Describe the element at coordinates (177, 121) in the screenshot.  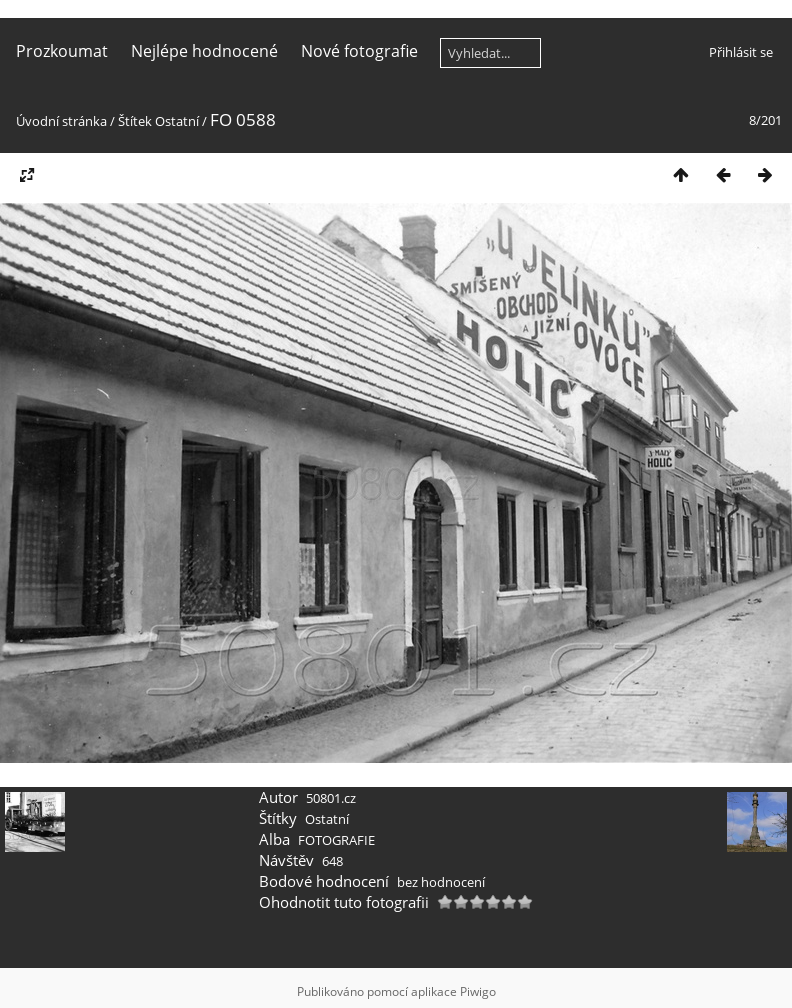
I see `Ostatní` at that location.